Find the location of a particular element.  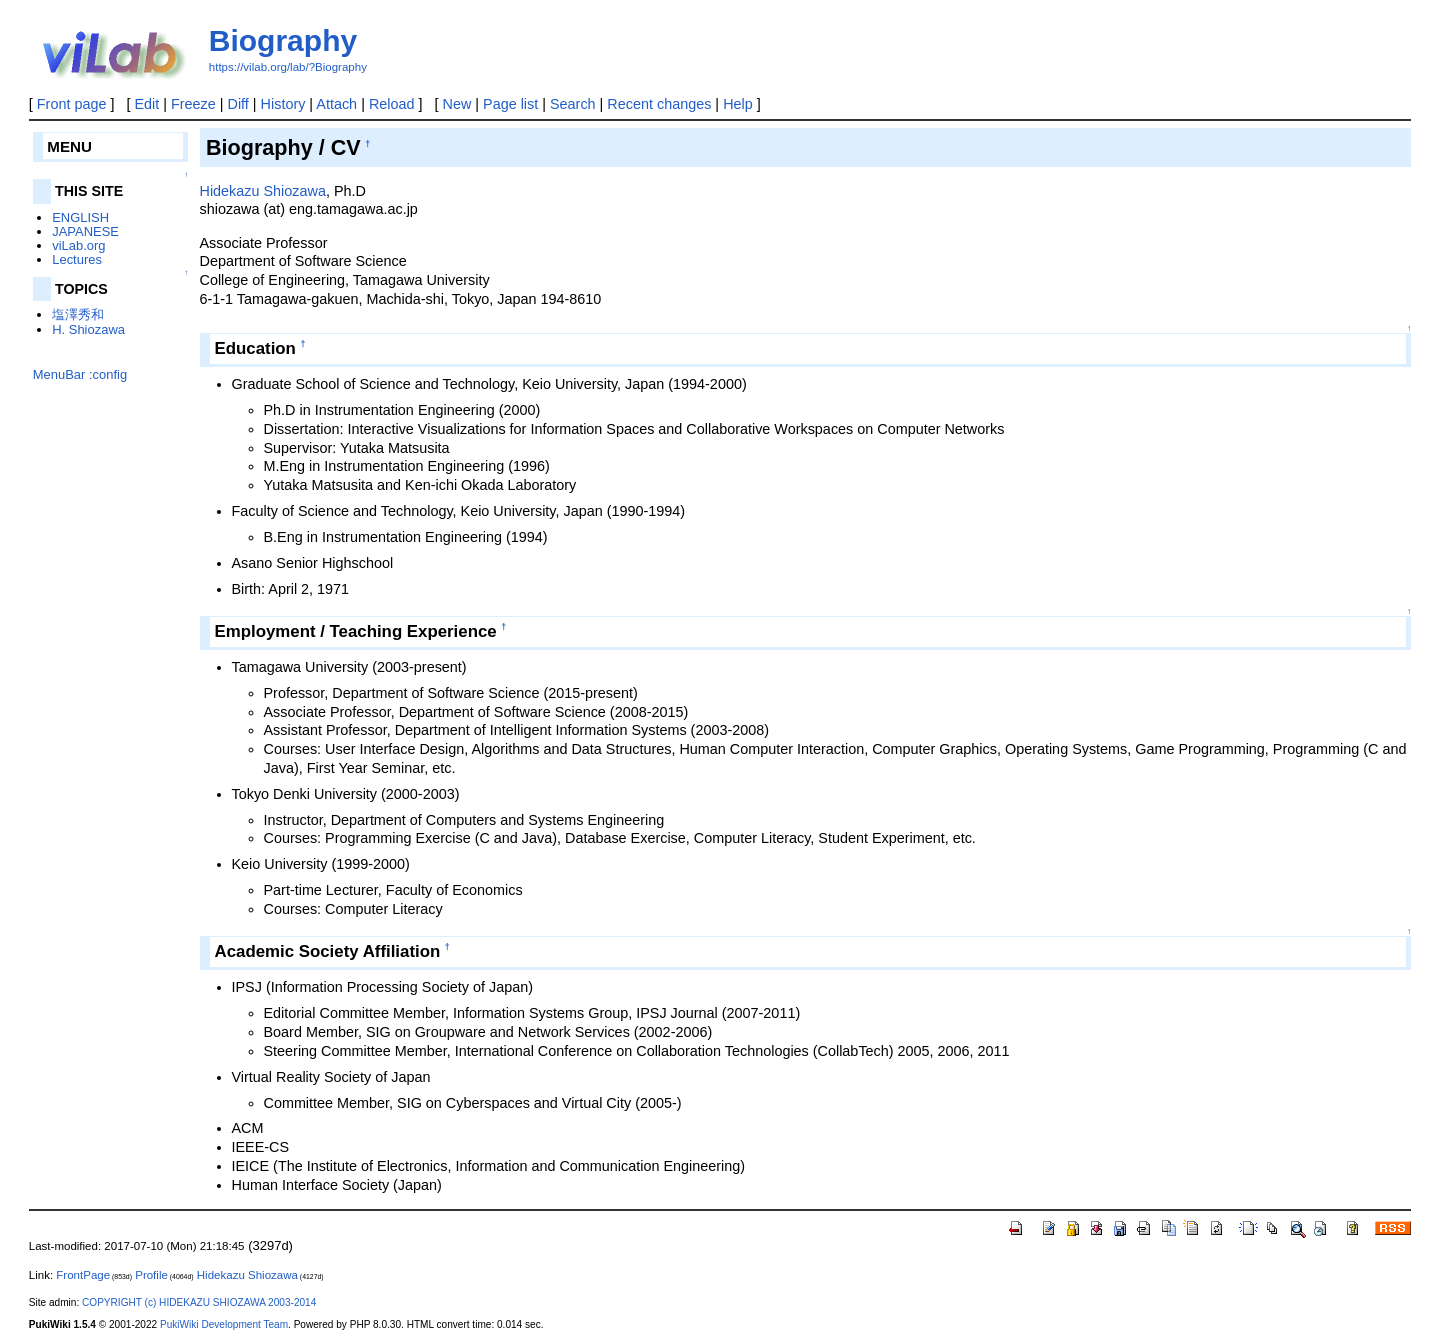

FrontPage is located at coordinates (83, 1275).